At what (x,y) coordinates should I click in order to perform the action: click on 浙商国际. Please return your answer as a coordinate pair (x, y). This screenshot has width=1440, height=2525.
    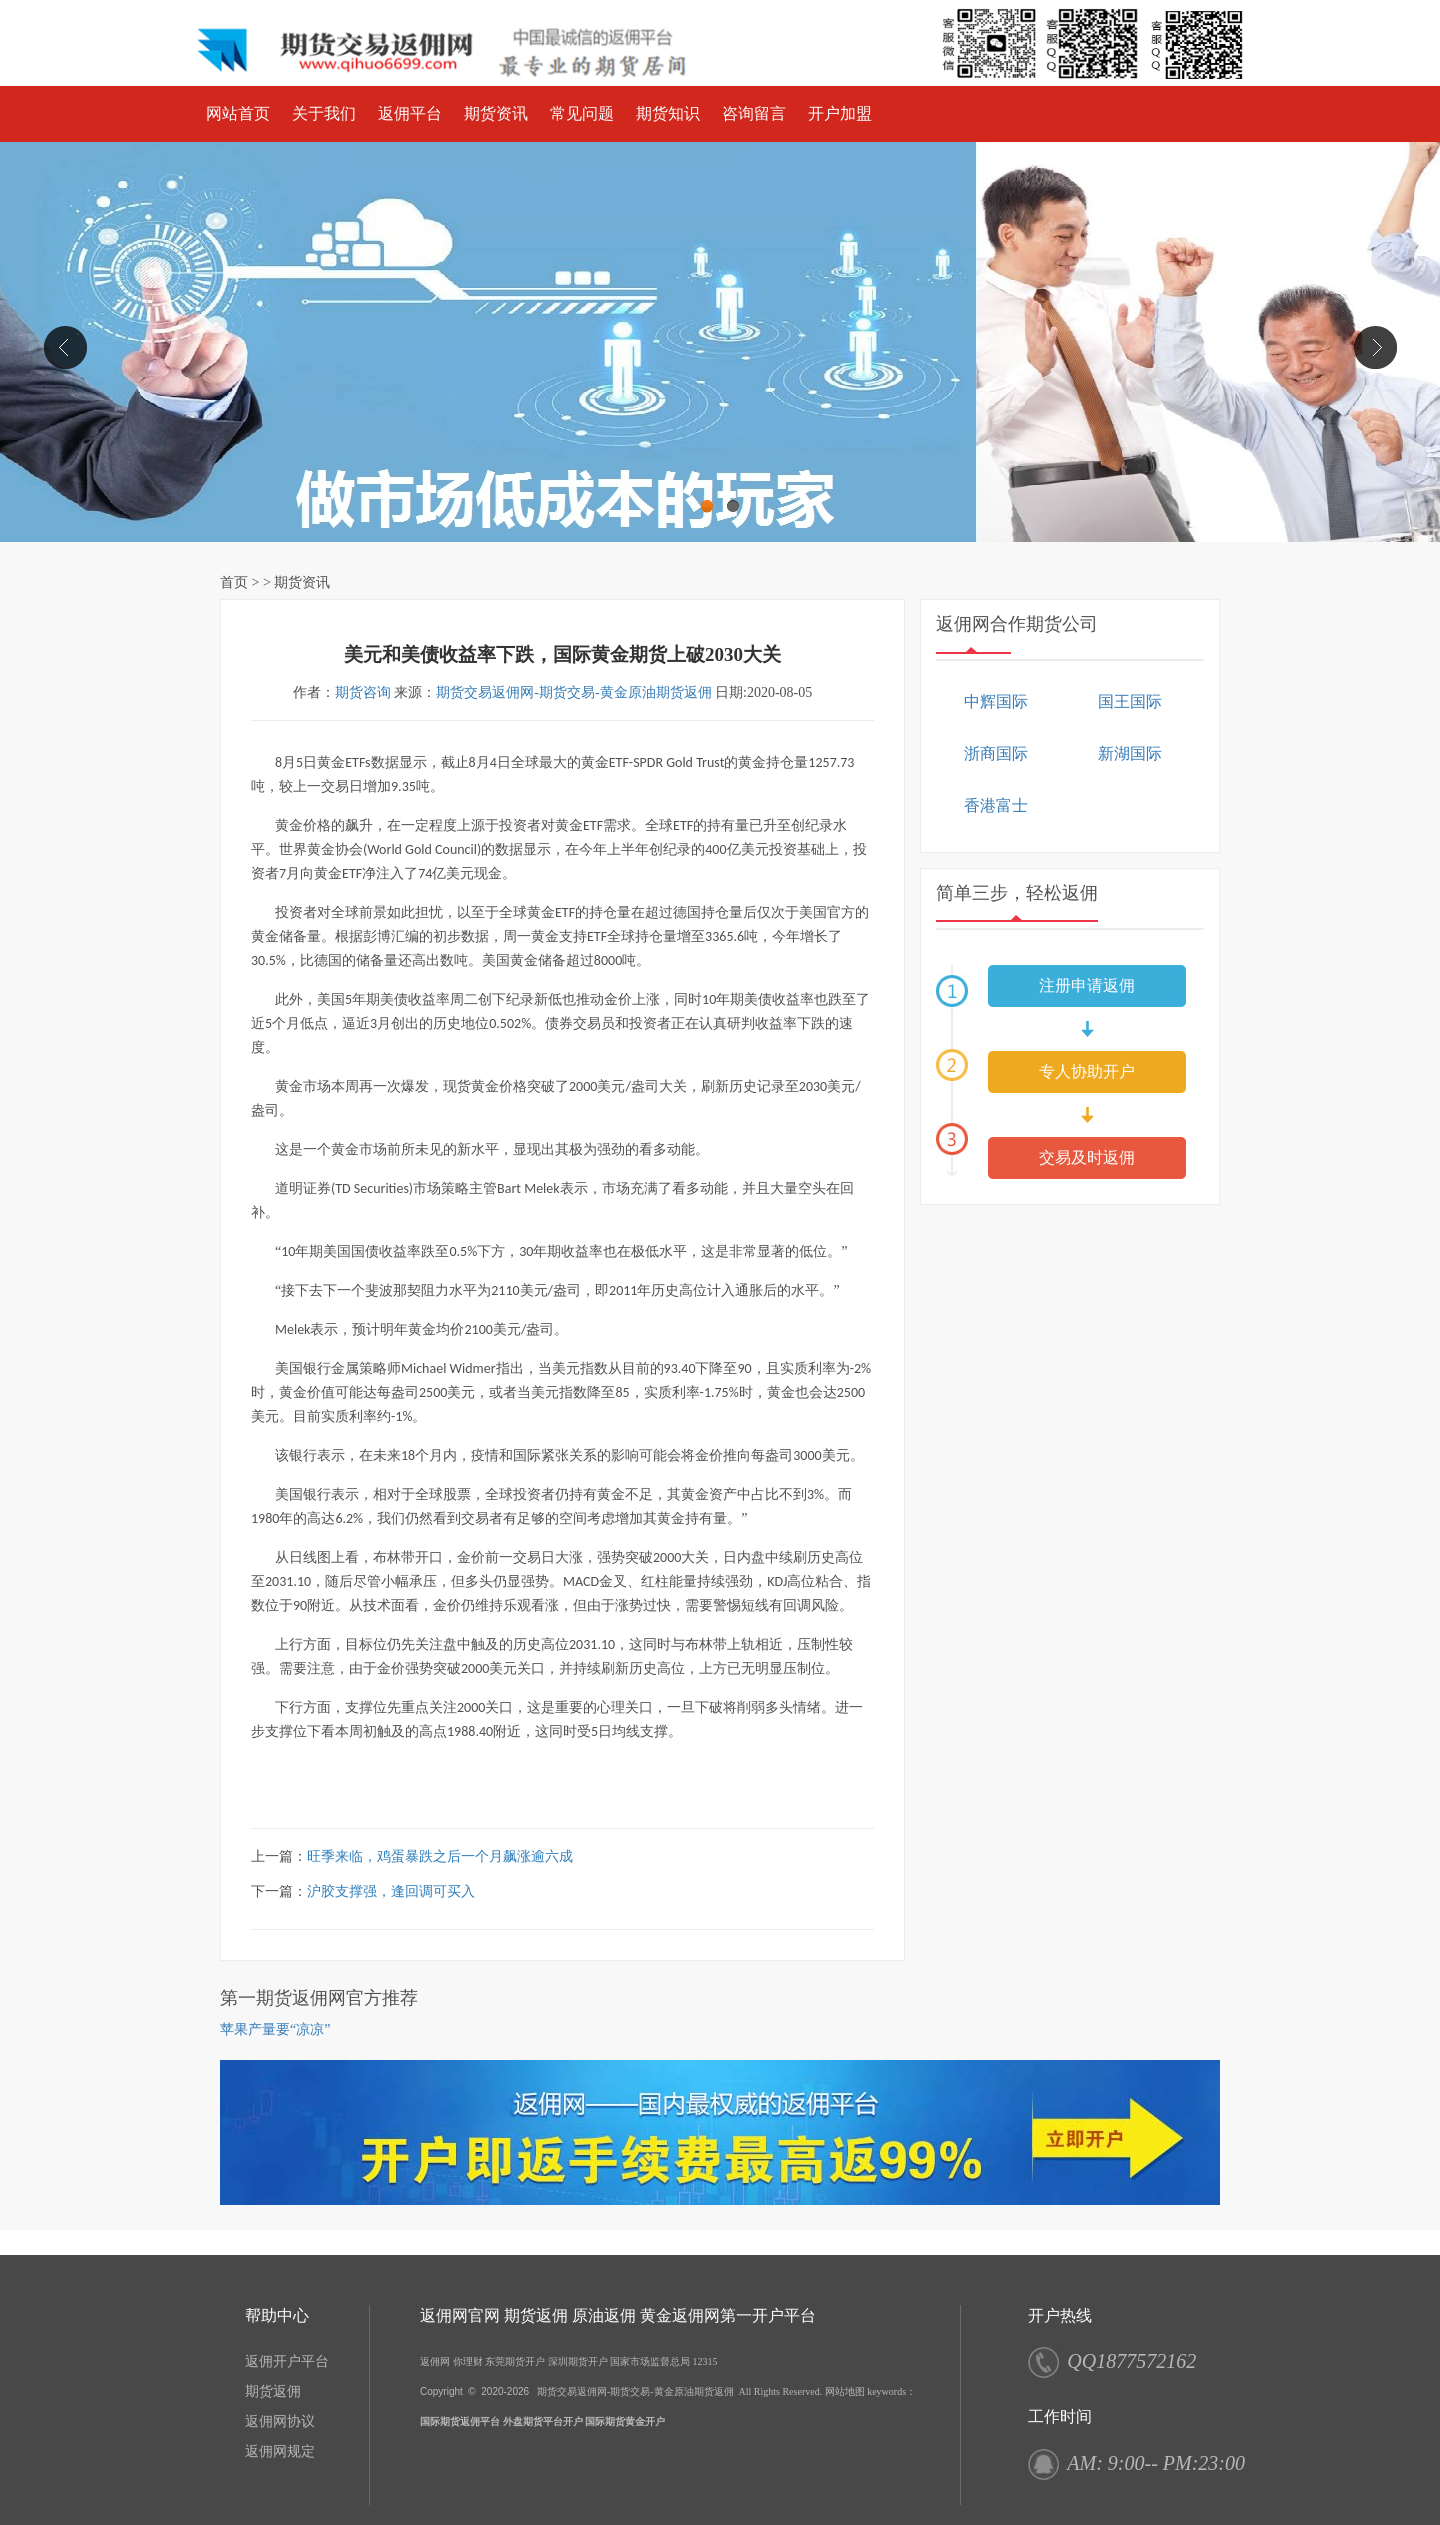
    Looking at the image, I should click on (996, 753).